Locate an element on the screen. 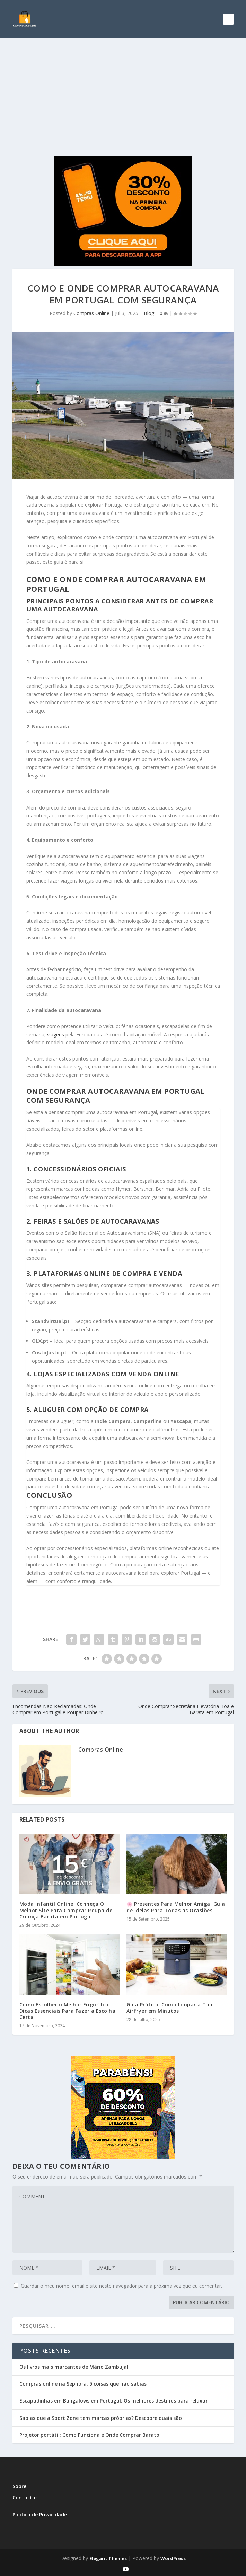  Sobre is located at coordinates (19, 2486).